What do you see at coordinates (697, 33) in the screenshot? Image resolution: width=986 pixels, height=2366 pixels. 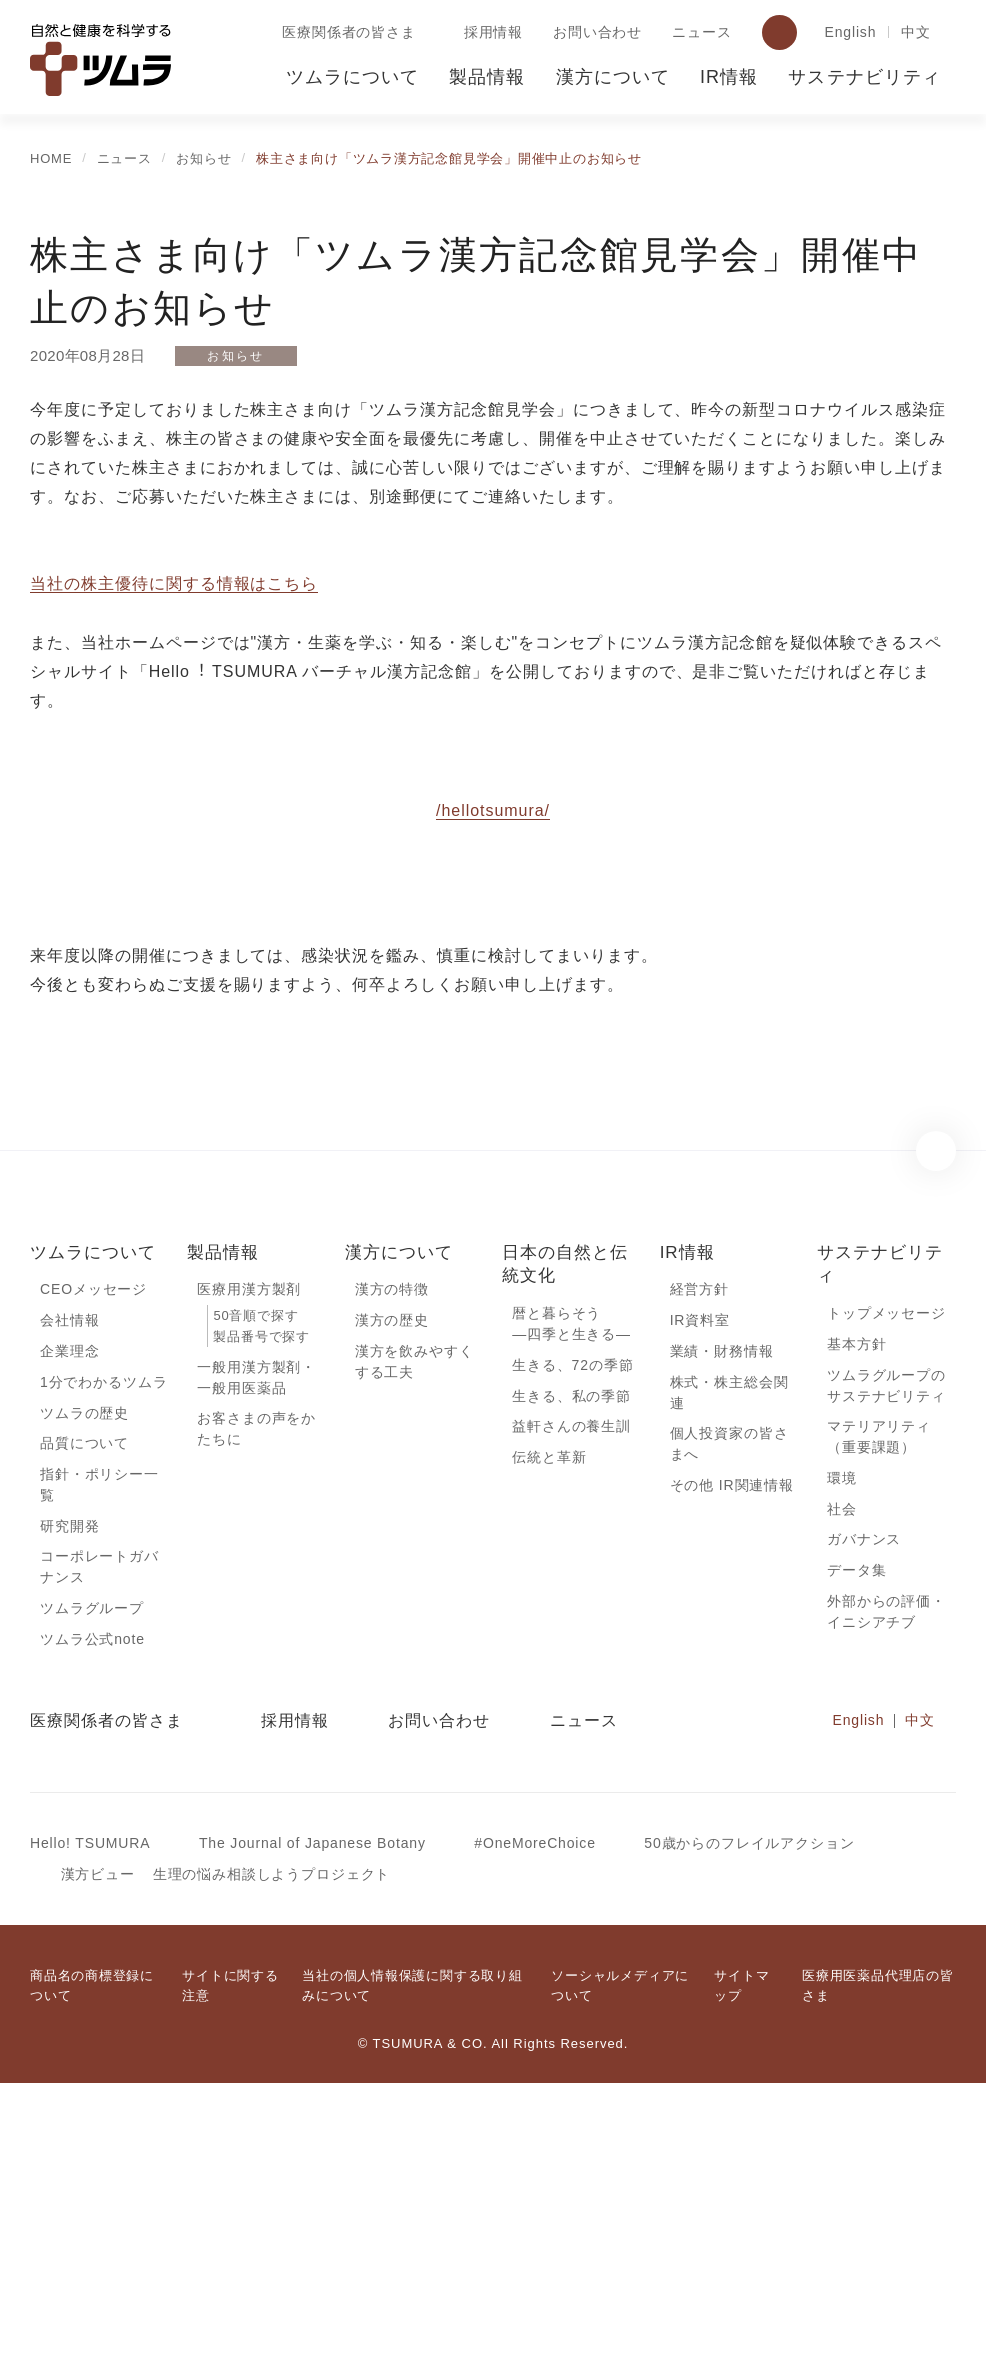 I see `ニュース` at bounding box center [697, 33].